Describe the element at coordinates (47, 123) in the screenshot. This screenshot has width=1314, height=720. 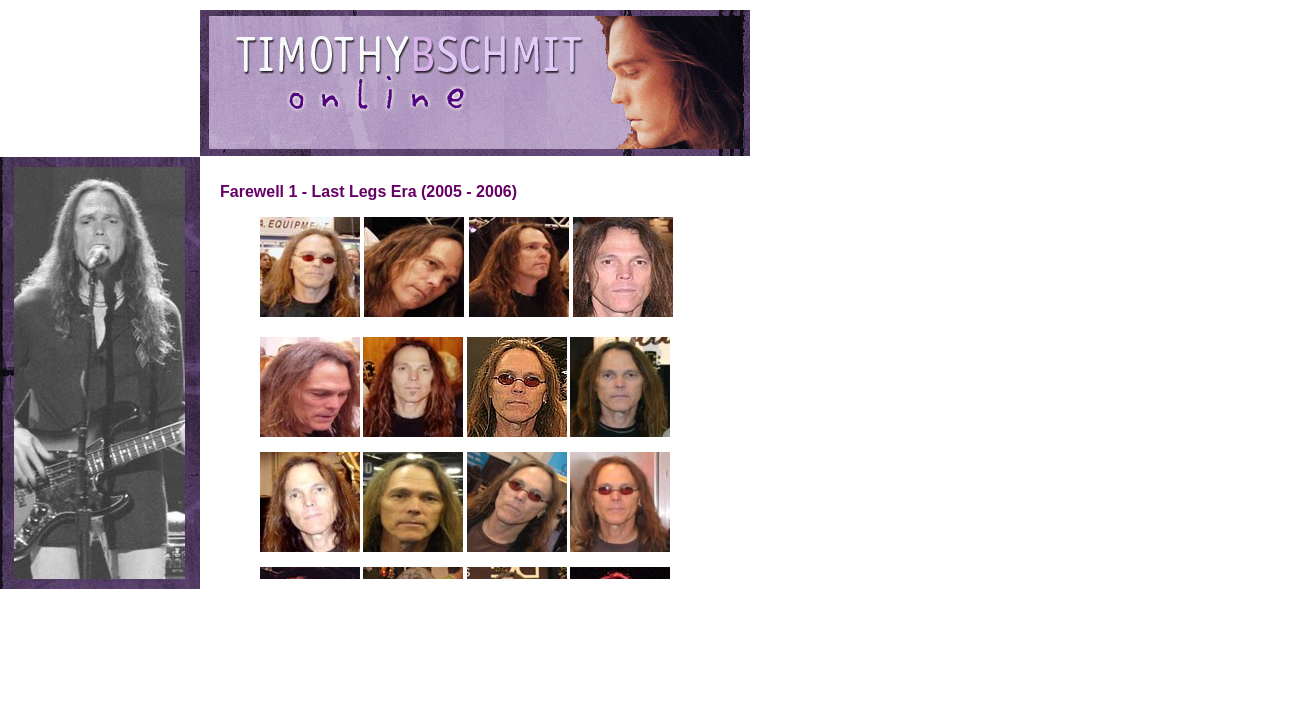
I see `Downloads` at that location.